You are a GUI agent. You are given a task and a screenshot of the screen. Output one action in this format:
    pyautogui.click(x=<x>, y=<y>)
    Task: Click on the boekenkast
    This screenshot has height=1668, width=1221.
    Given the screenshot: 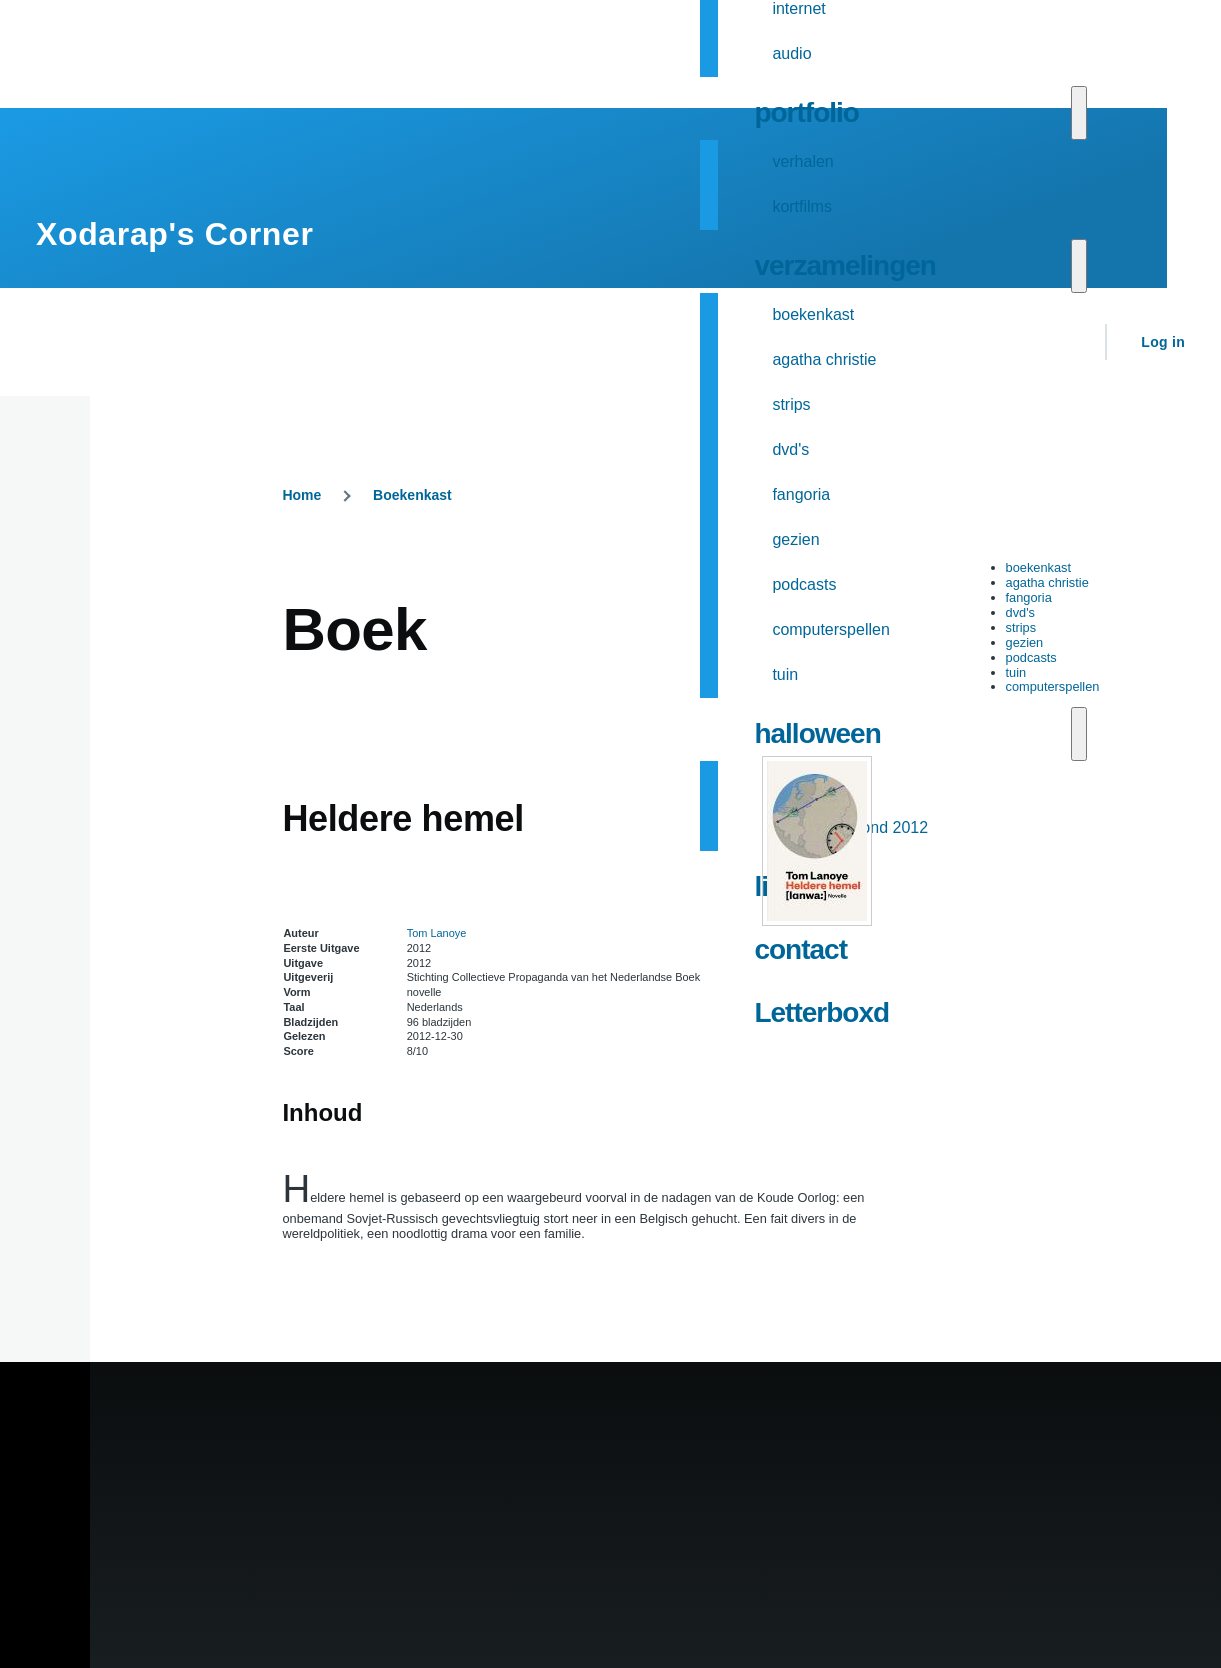 What is the action you would take?
    pyautogui.click(x=1038, y=567)
    